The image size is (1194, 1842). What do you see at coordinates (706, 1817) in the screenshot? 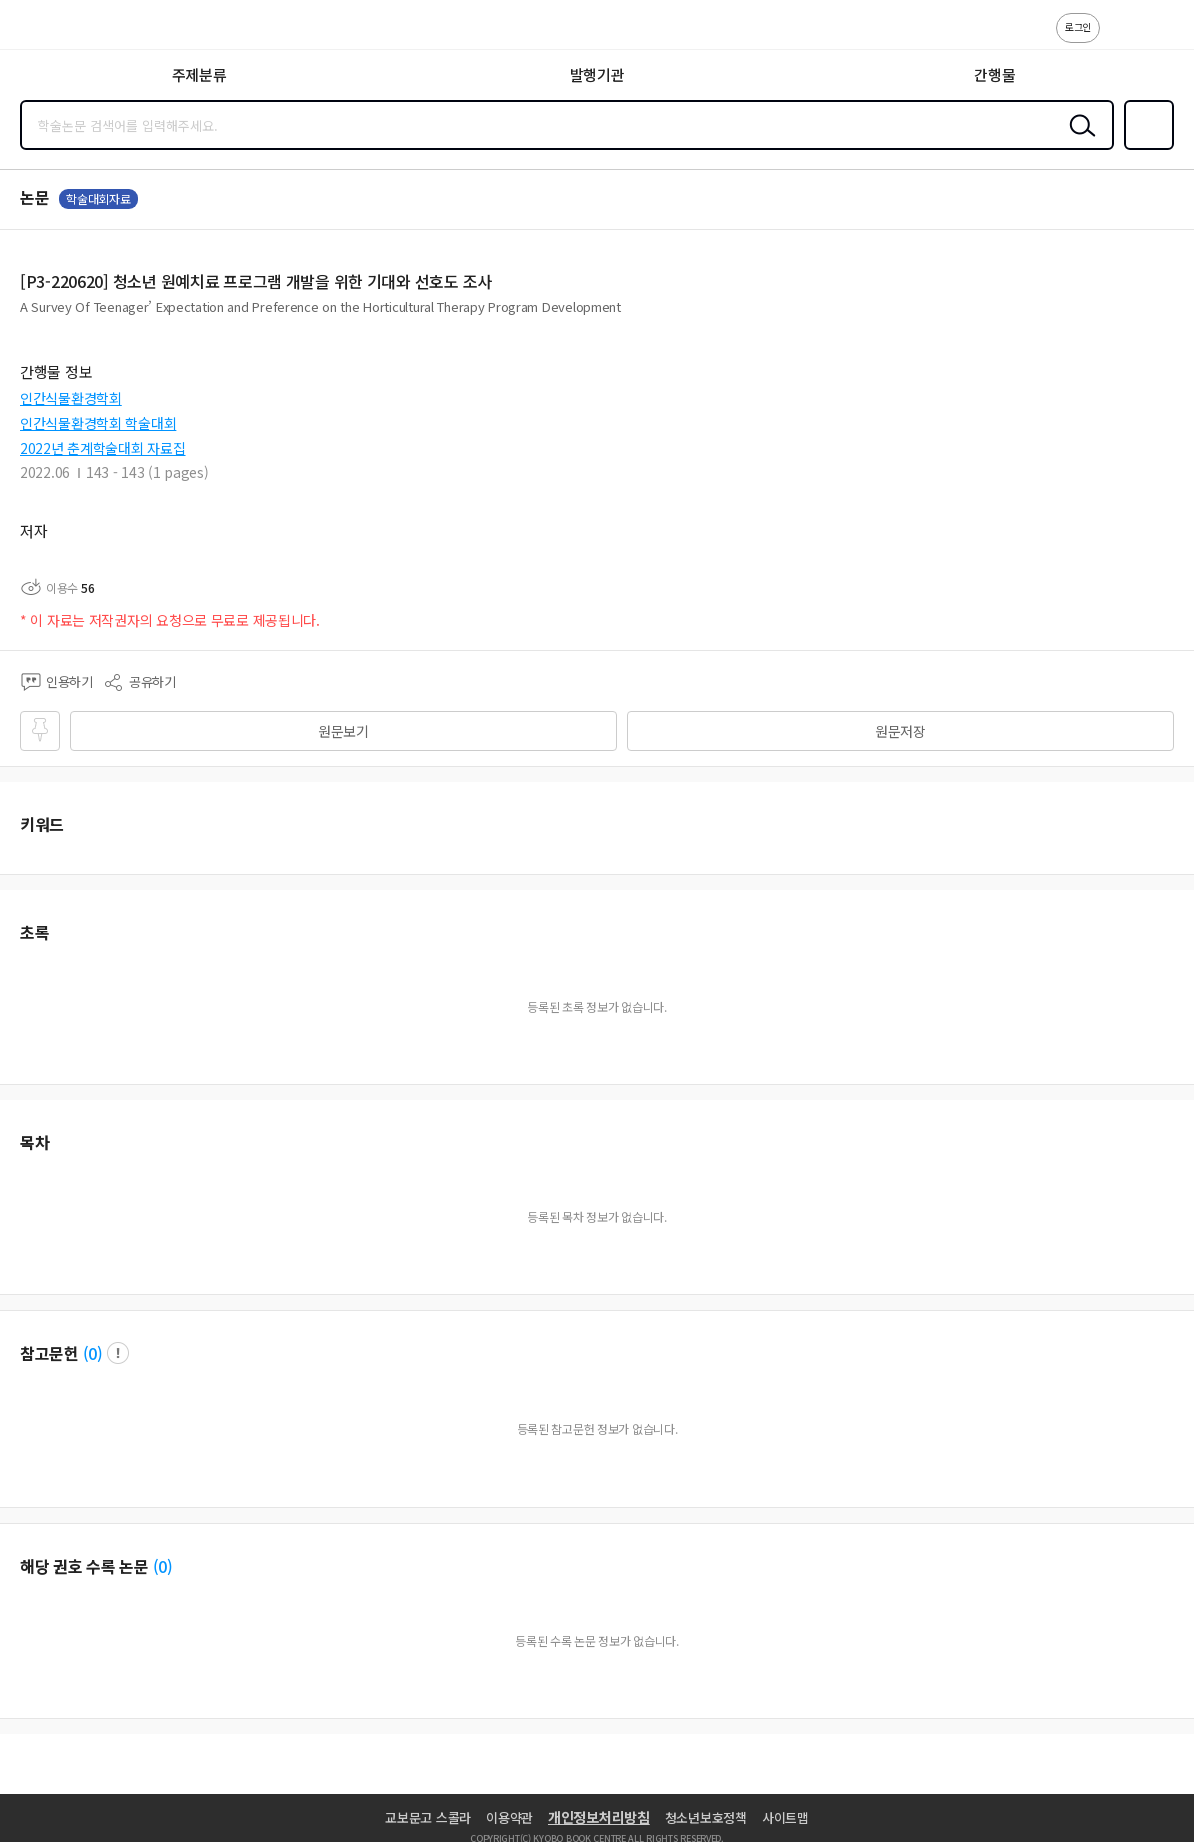
I see `청소년보호정책` at bounding box center [706, 1817].